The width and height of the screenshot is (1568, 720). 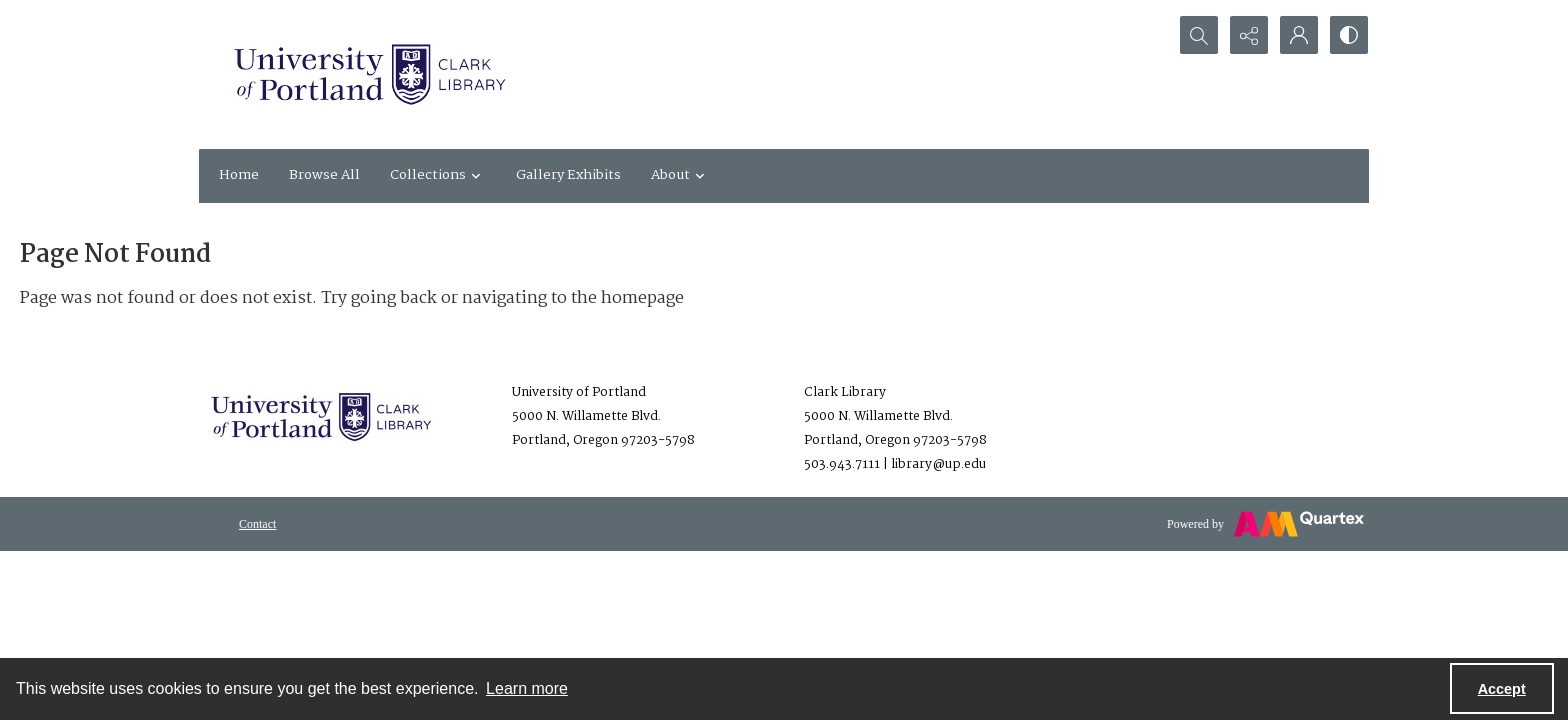 I want to click on [Switch between contrast modes], so click(x=1349, y=35).